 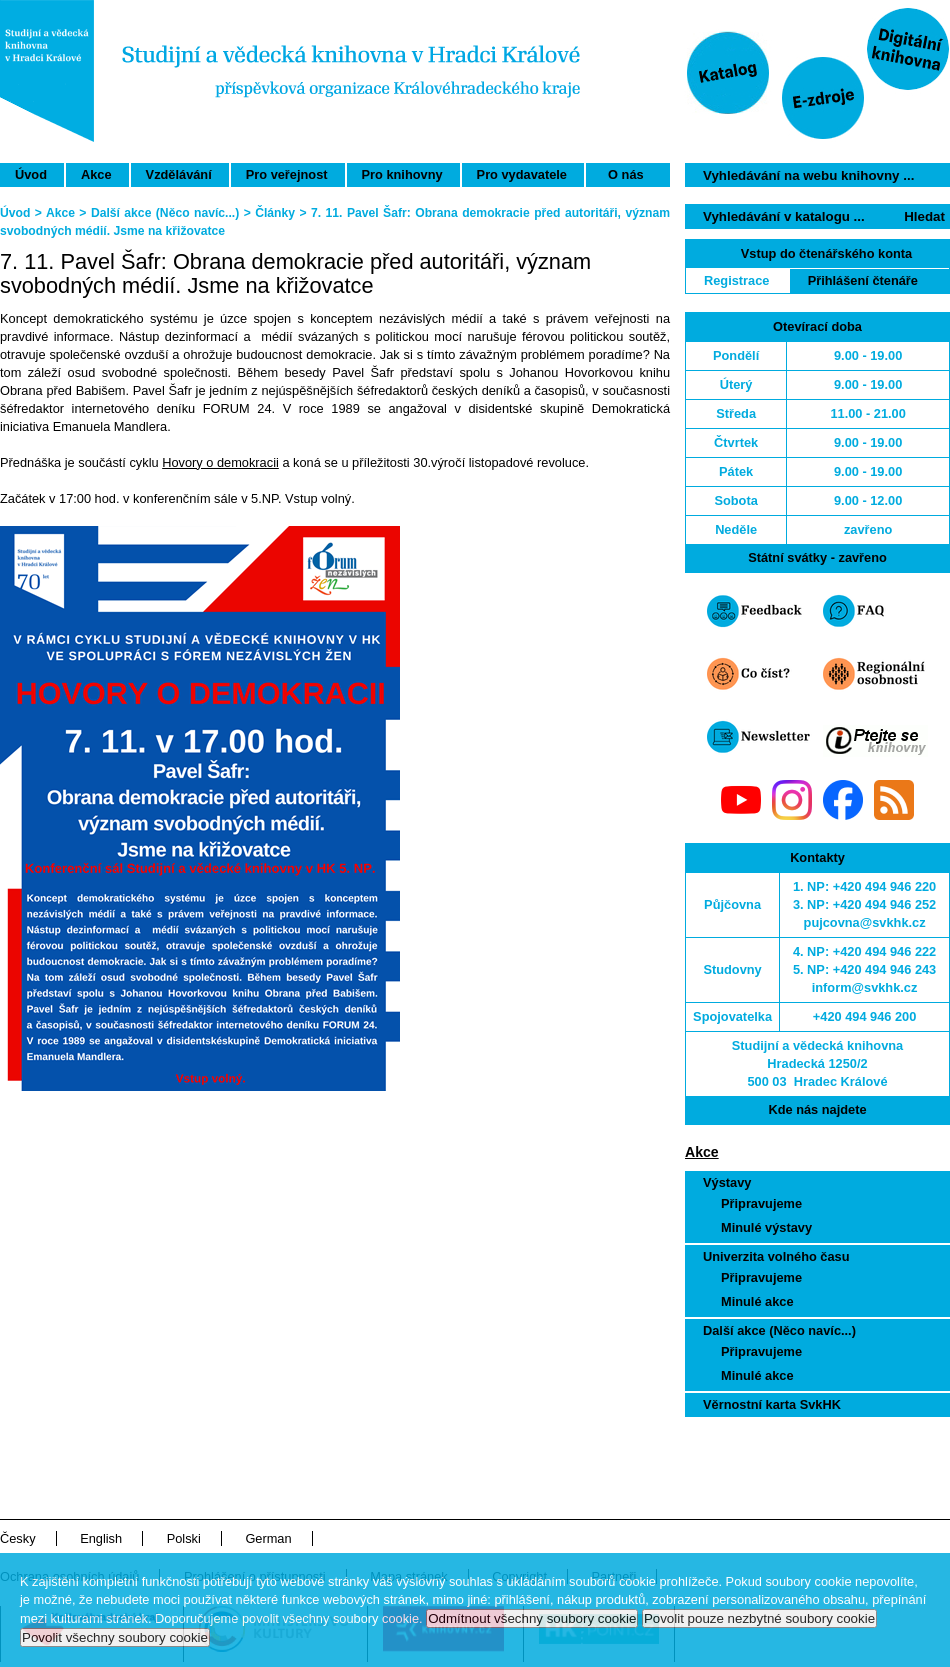 I want to click on Minulé výstavy, so click(x=766, y=1227).